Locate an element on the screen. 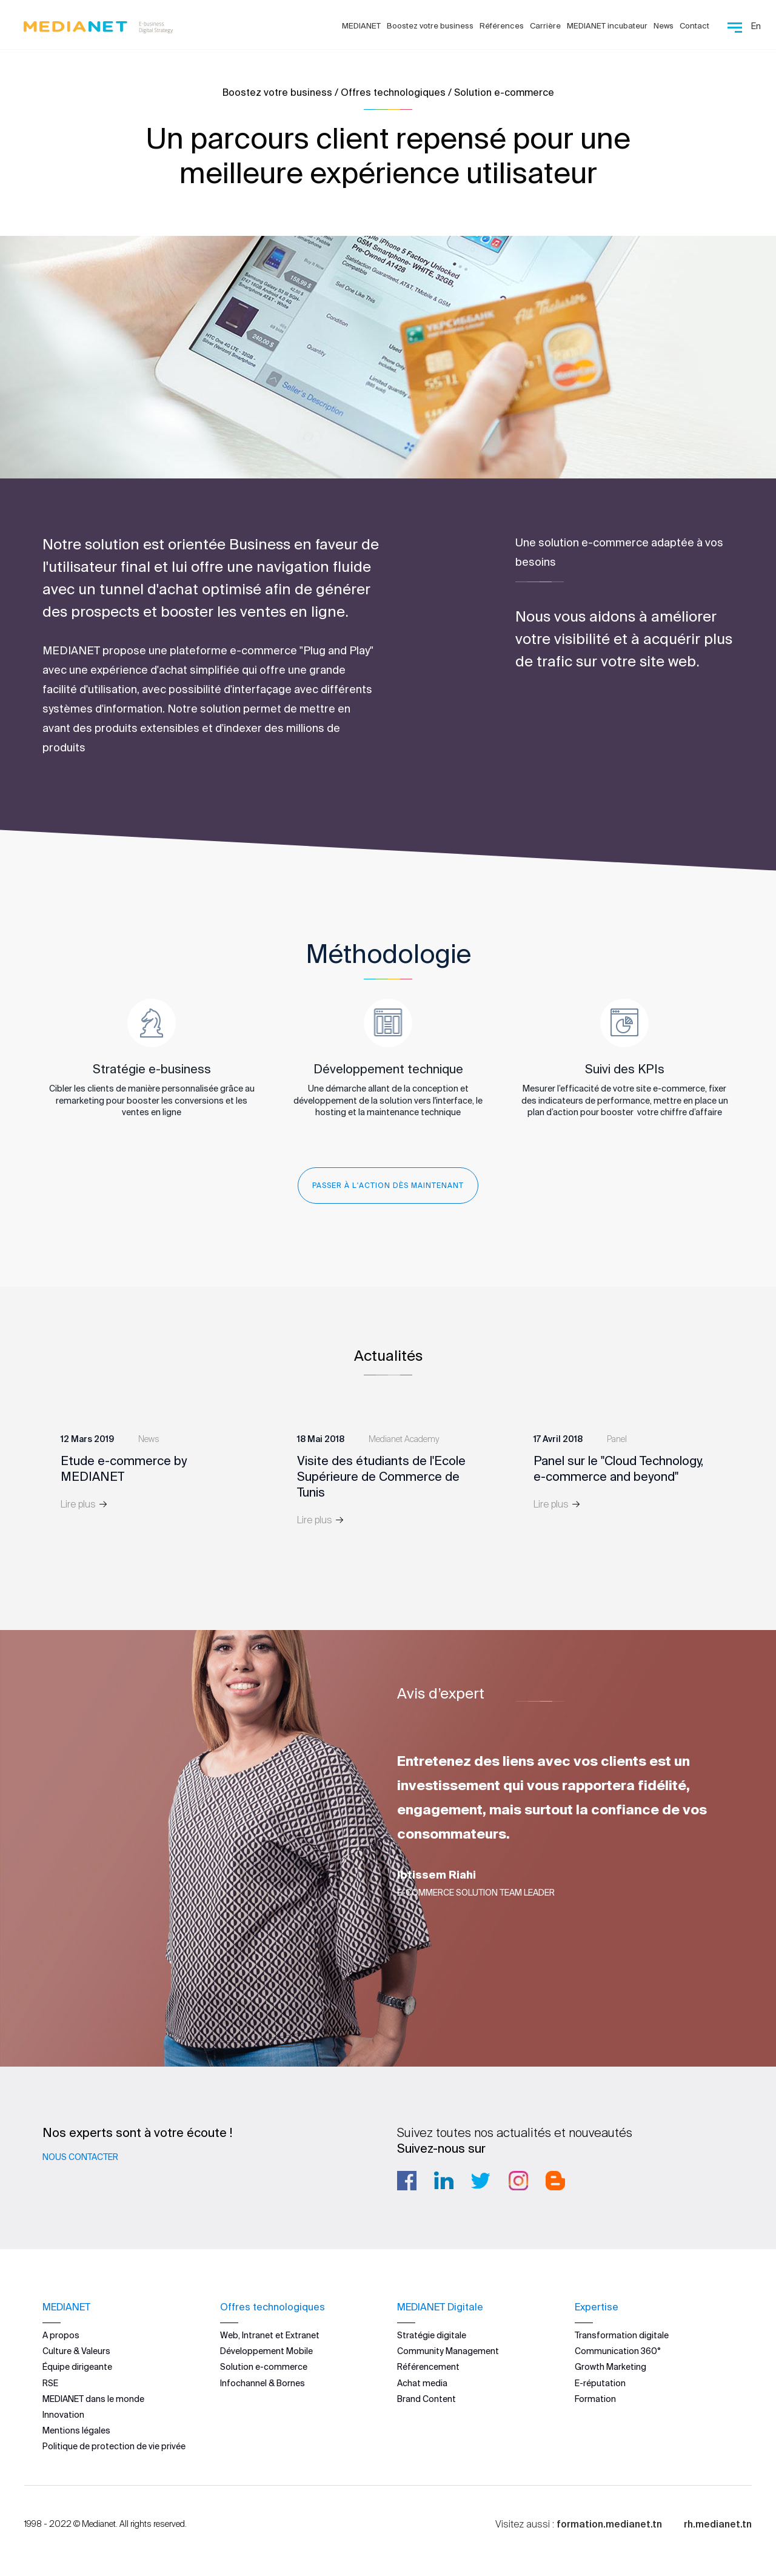 The image size is (776, 2576). En is located at coordinates (756, 26).